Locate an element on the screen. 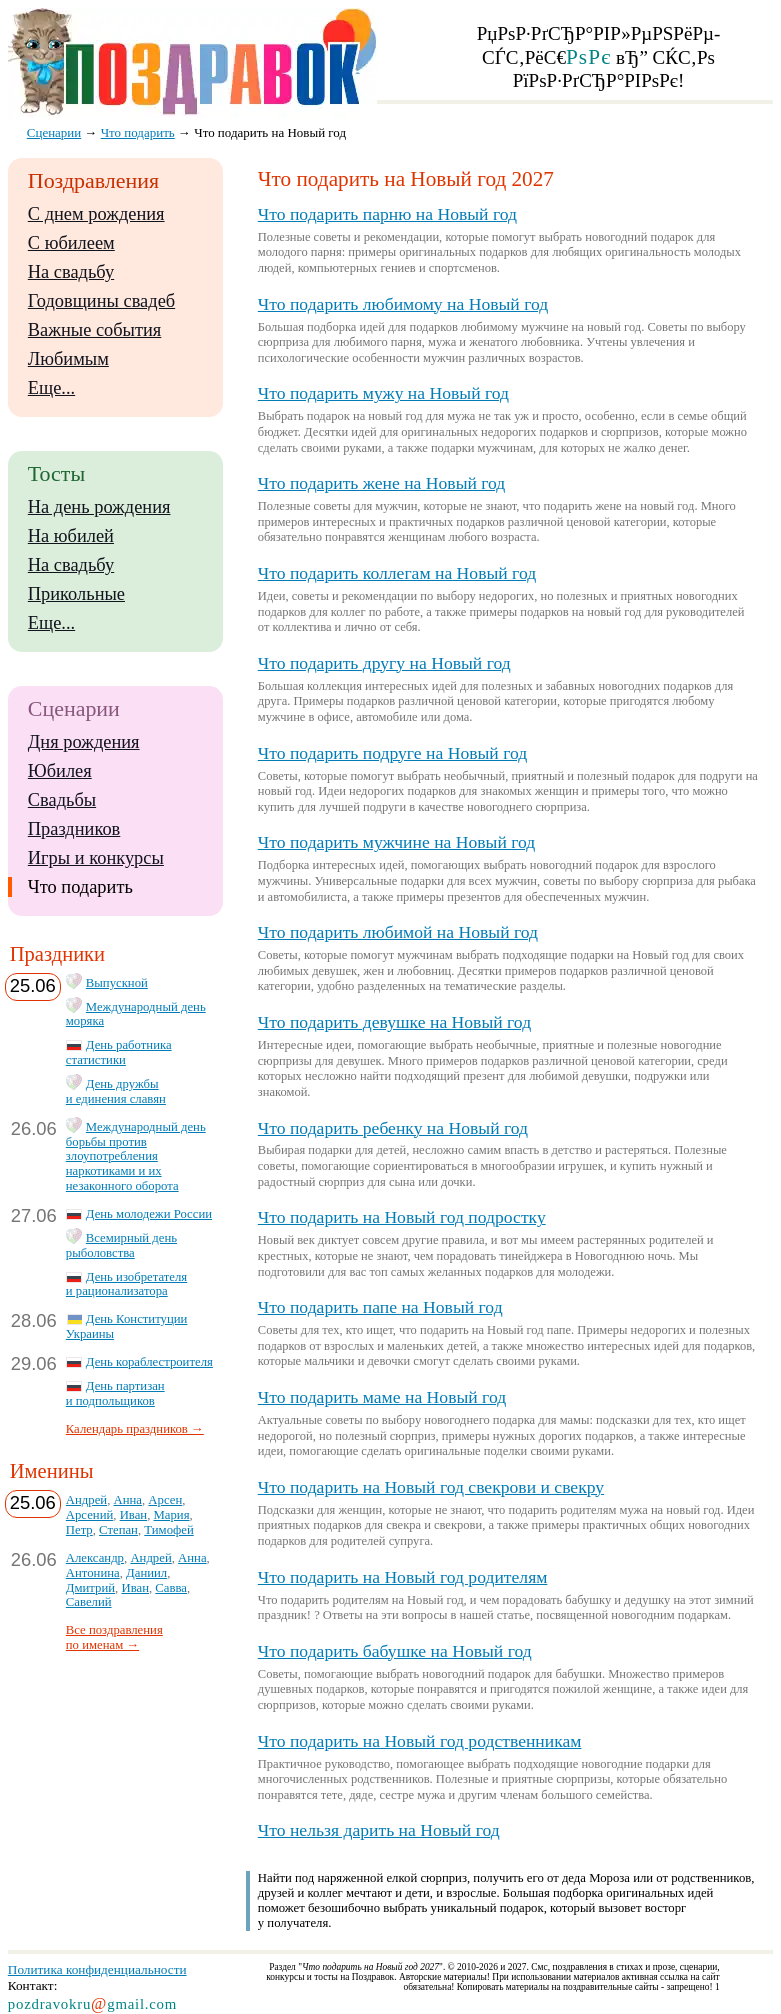  Еще... is located at coordinates (51, 388).